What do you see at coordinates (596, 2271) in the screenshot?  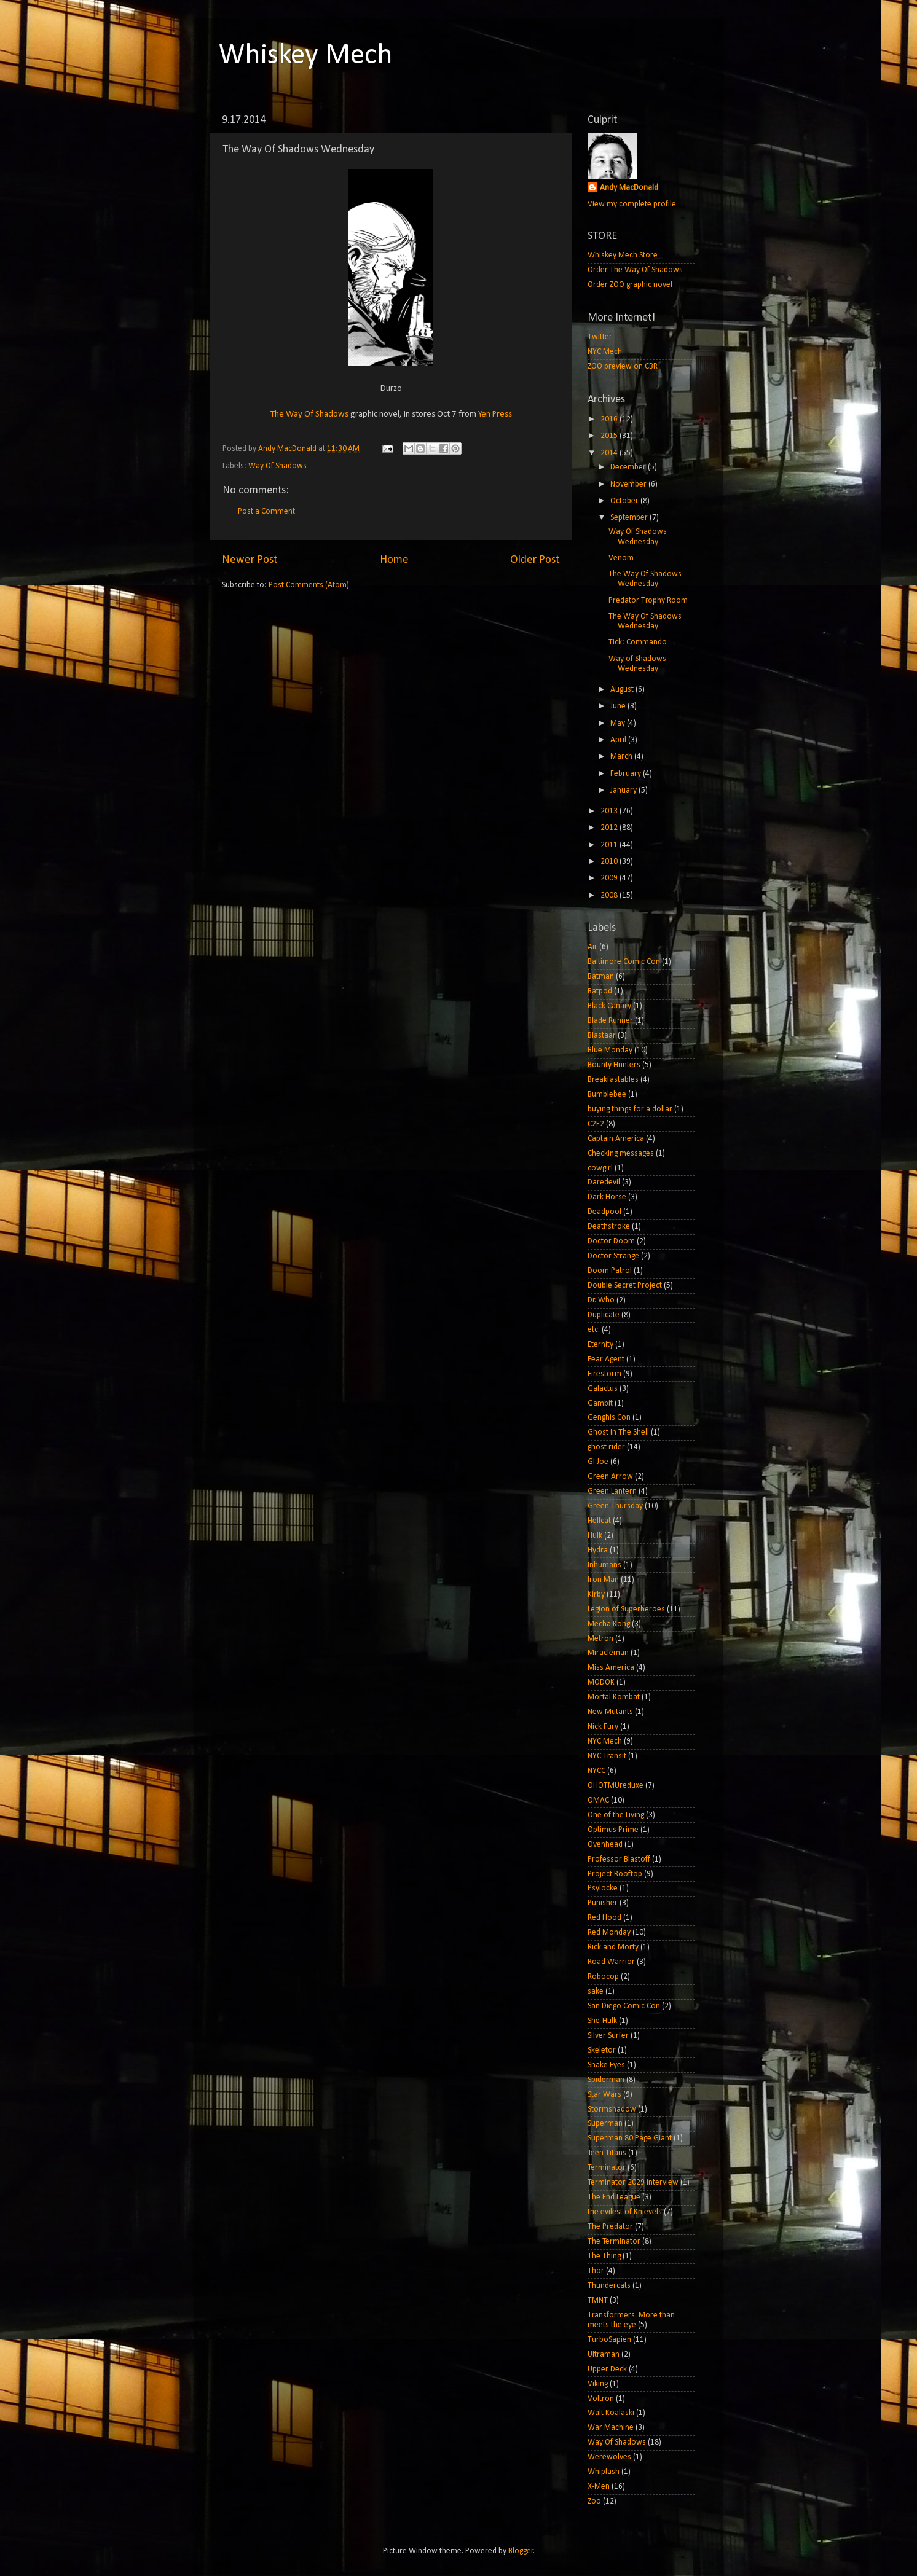 I see `Thor` at bounding box center [596, 2271].